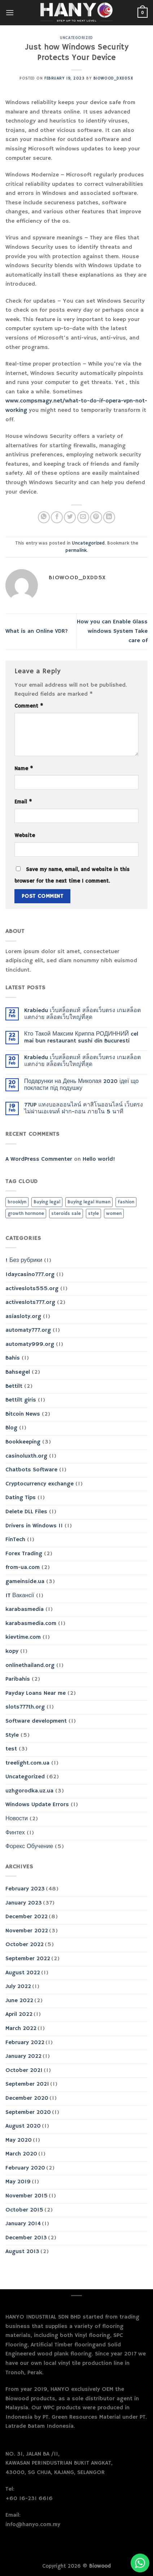  Describe the element at coordinates (11, 1428) in the screenshot. I see `Blog` at that location.